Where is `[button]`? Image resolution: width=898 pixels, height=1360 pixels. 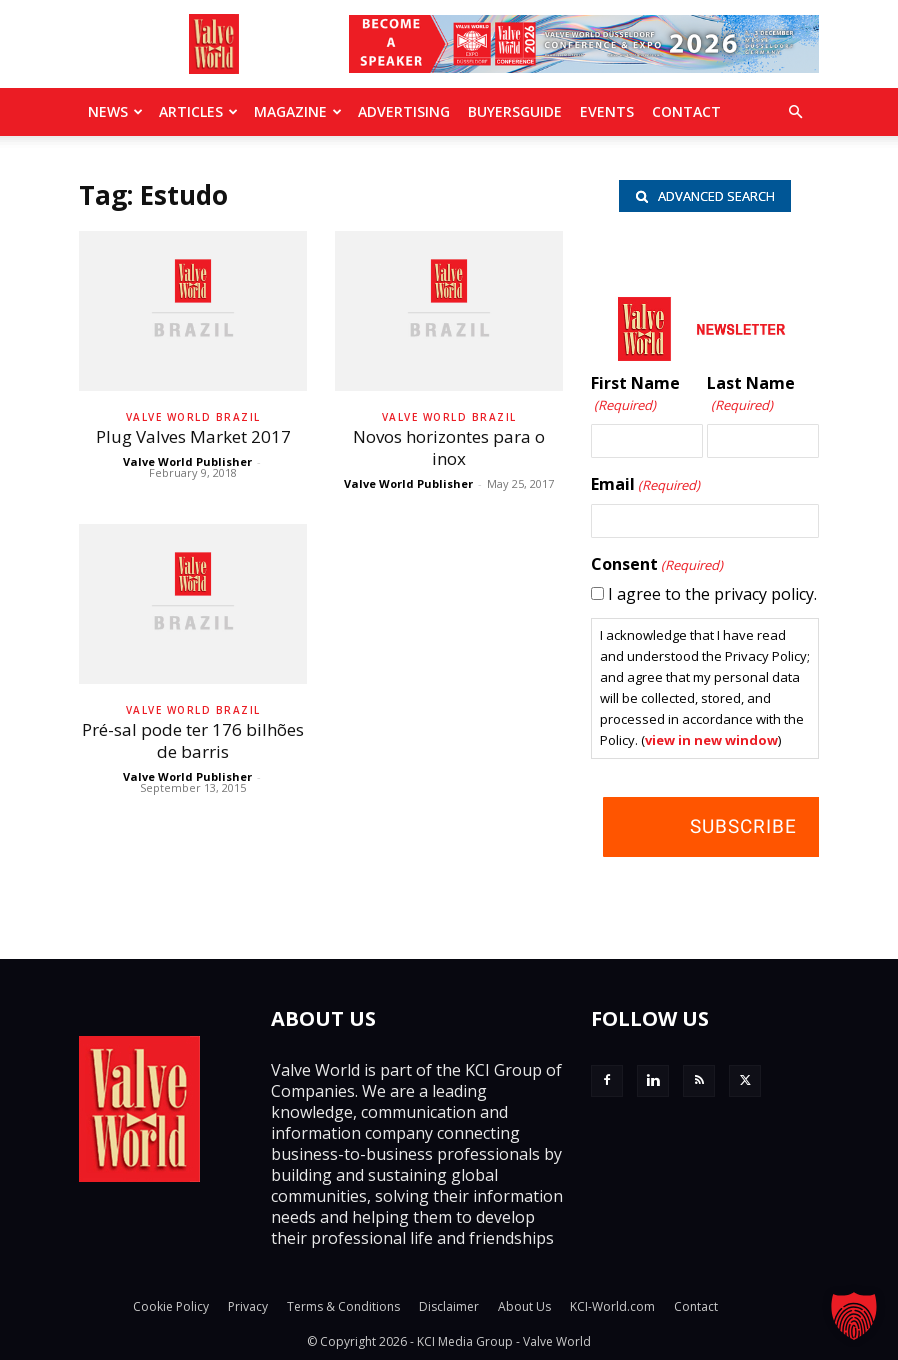
[button] is located at coordinates (795, 112).